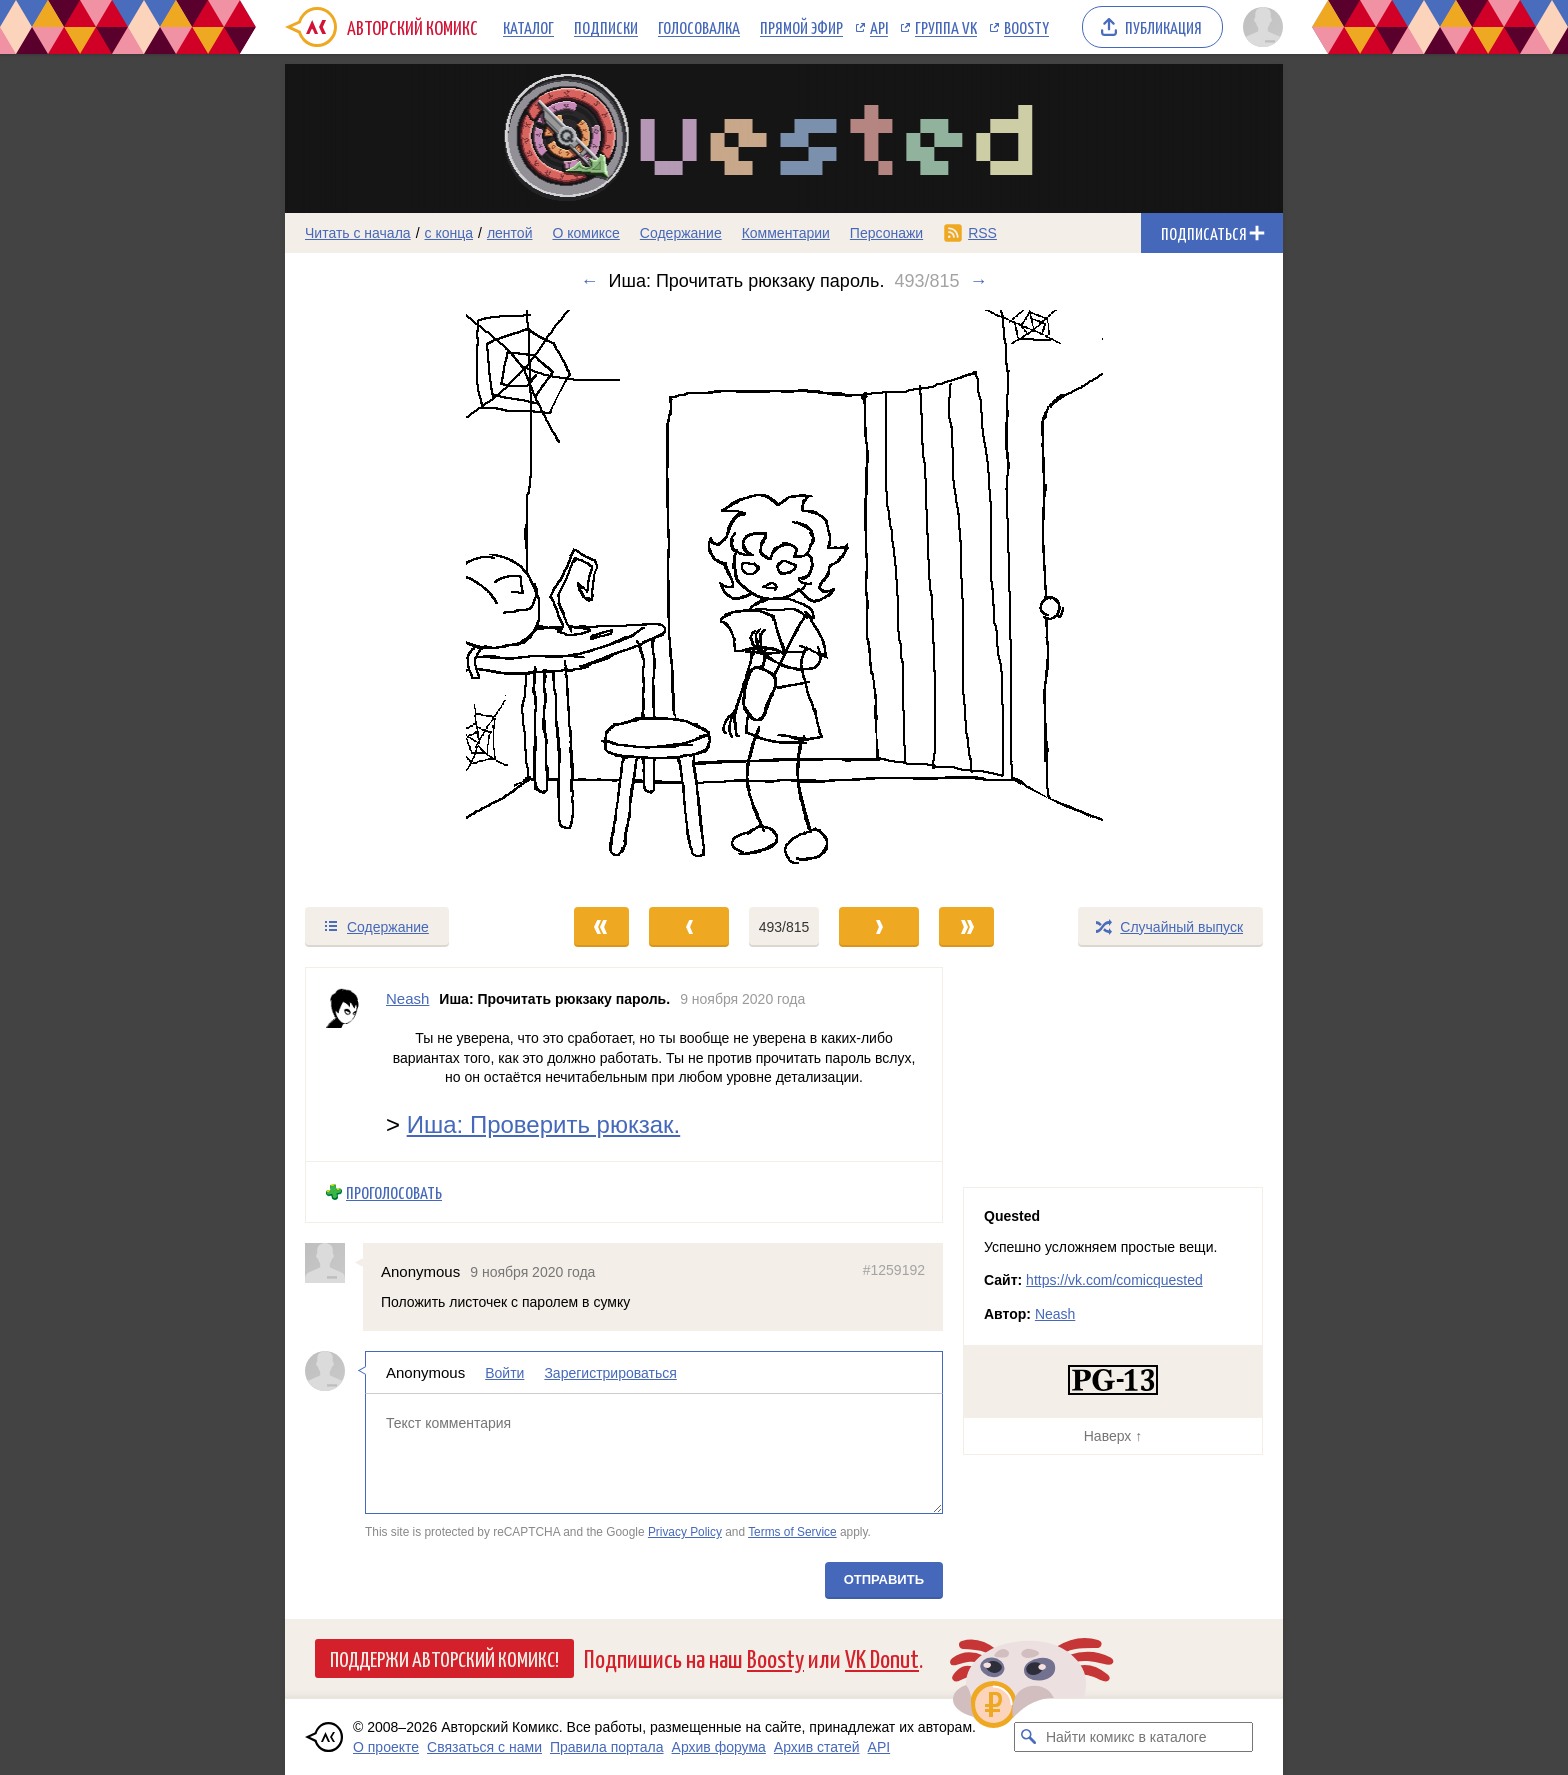 Image resolution: width=1568 pixels, height=1775 pixels. Describe the element at coordinates (894, 1270) in the screenshot. I see `#1259192` at that location.